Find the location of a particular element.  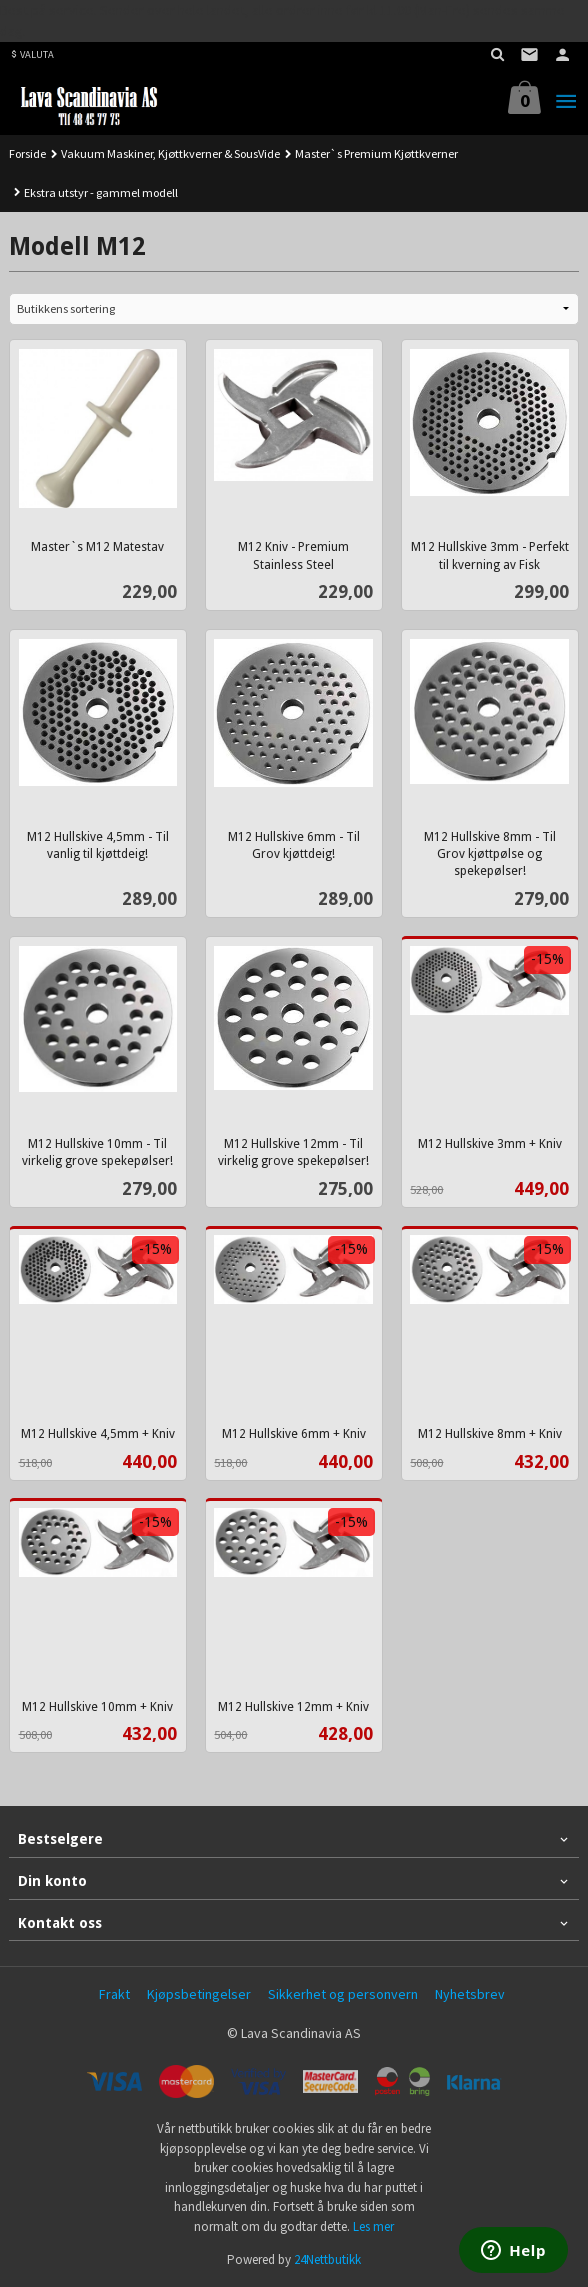

Nyhetsbrev is located at coordinates (470, 1994).